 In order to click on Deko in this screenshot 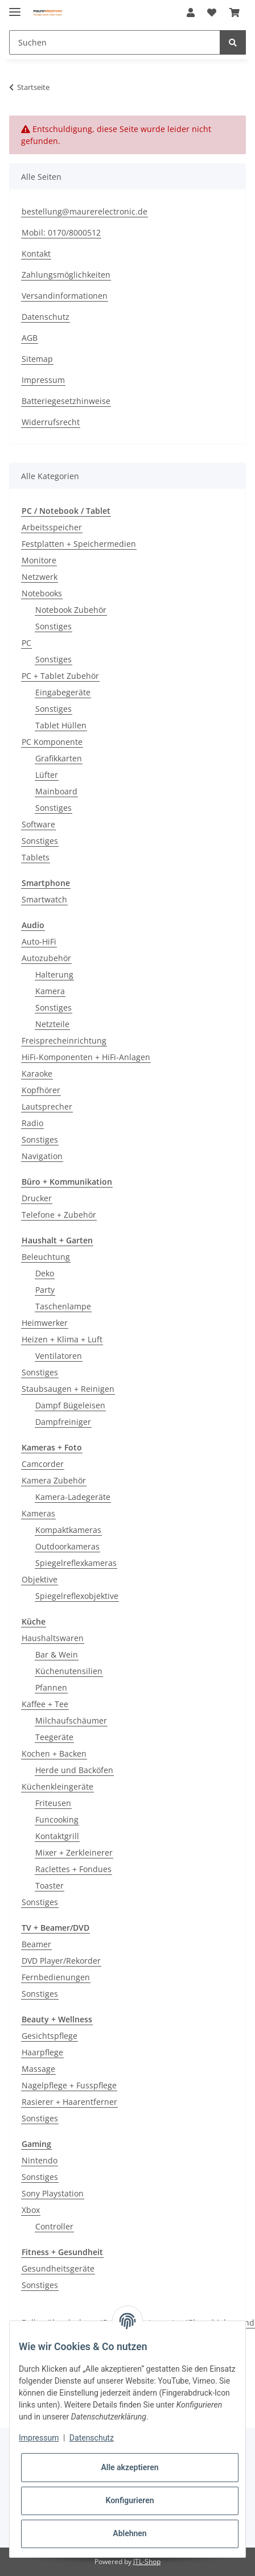, I will do `click(44, 1273)`.